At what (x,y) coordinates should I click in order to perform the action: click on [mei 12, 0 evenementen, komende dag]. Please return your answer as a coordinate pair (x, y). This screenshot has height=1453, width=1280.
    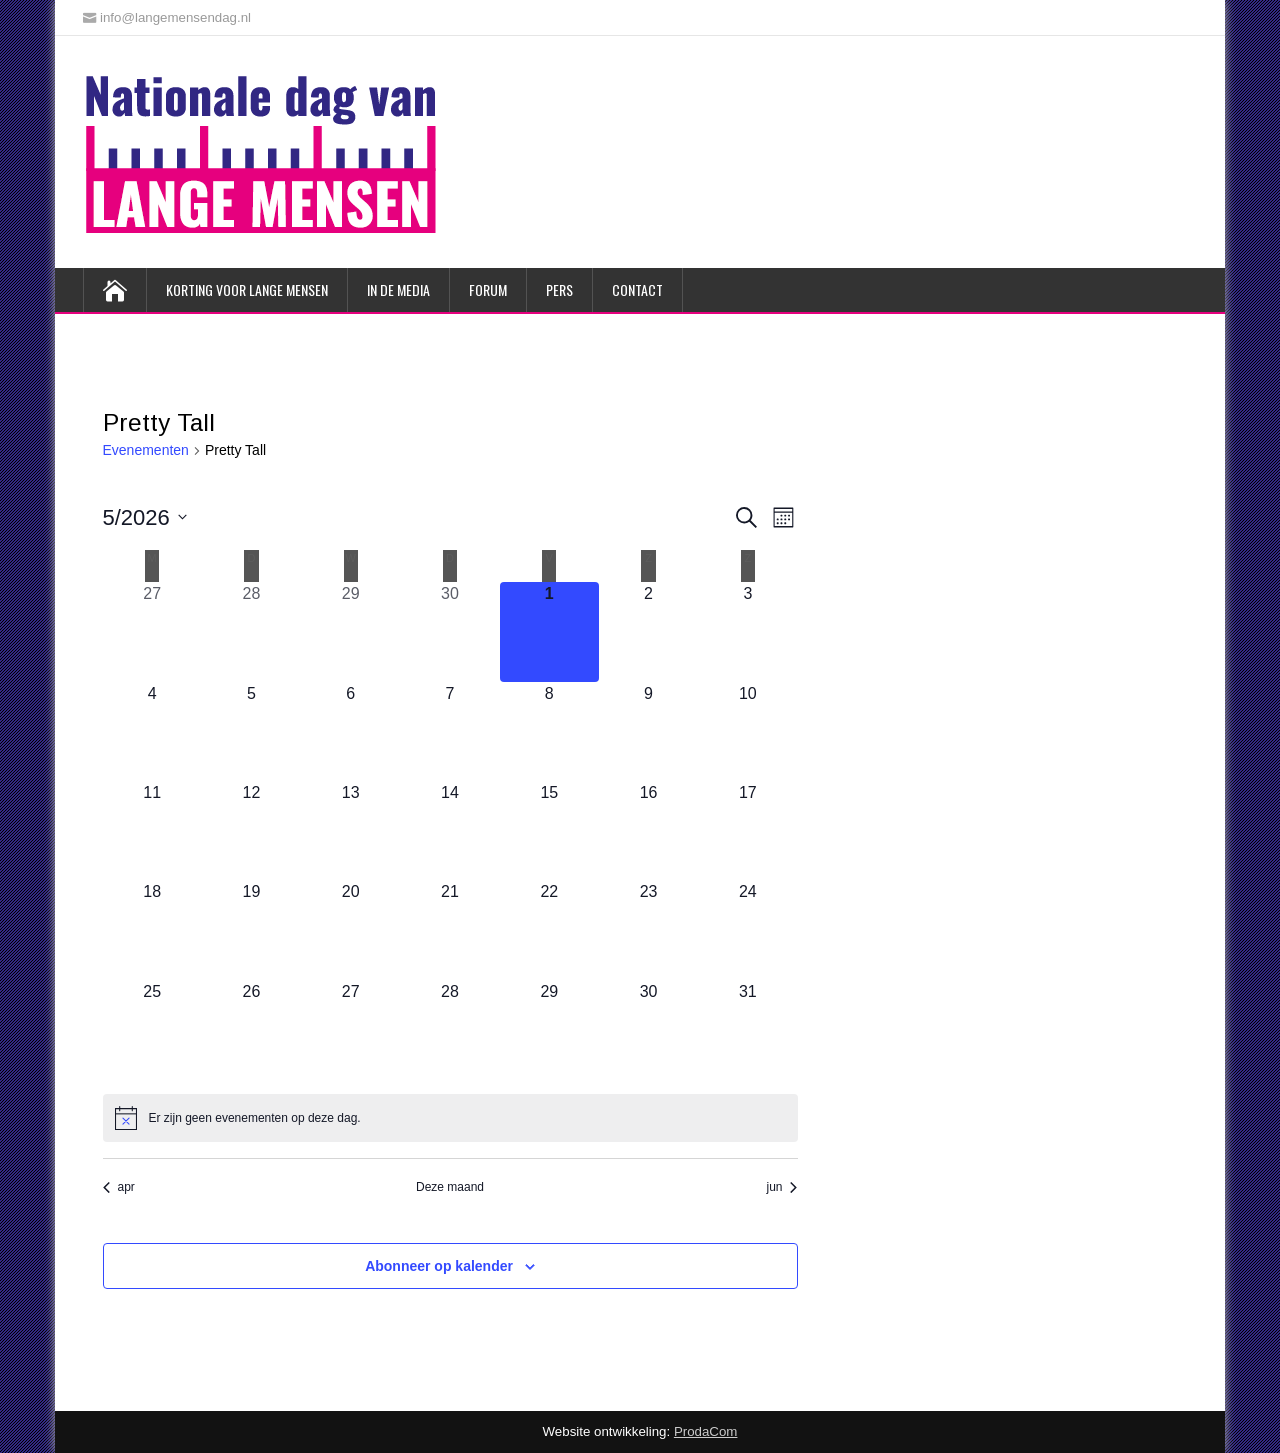
    Looking at the image, I should click on (251, 830).